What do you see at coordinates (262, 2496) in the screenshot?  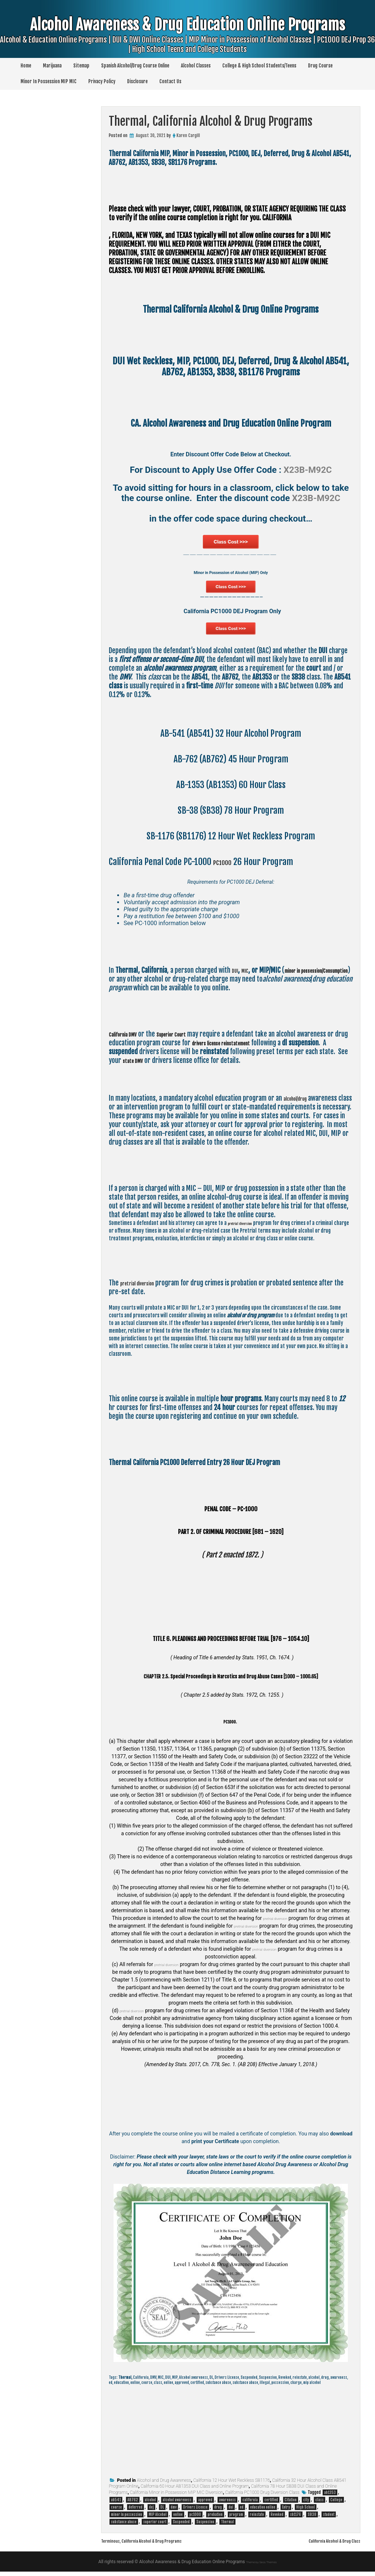 I see `California PC1000 Drug Diversion Class` at bounding box center [262, 2496].